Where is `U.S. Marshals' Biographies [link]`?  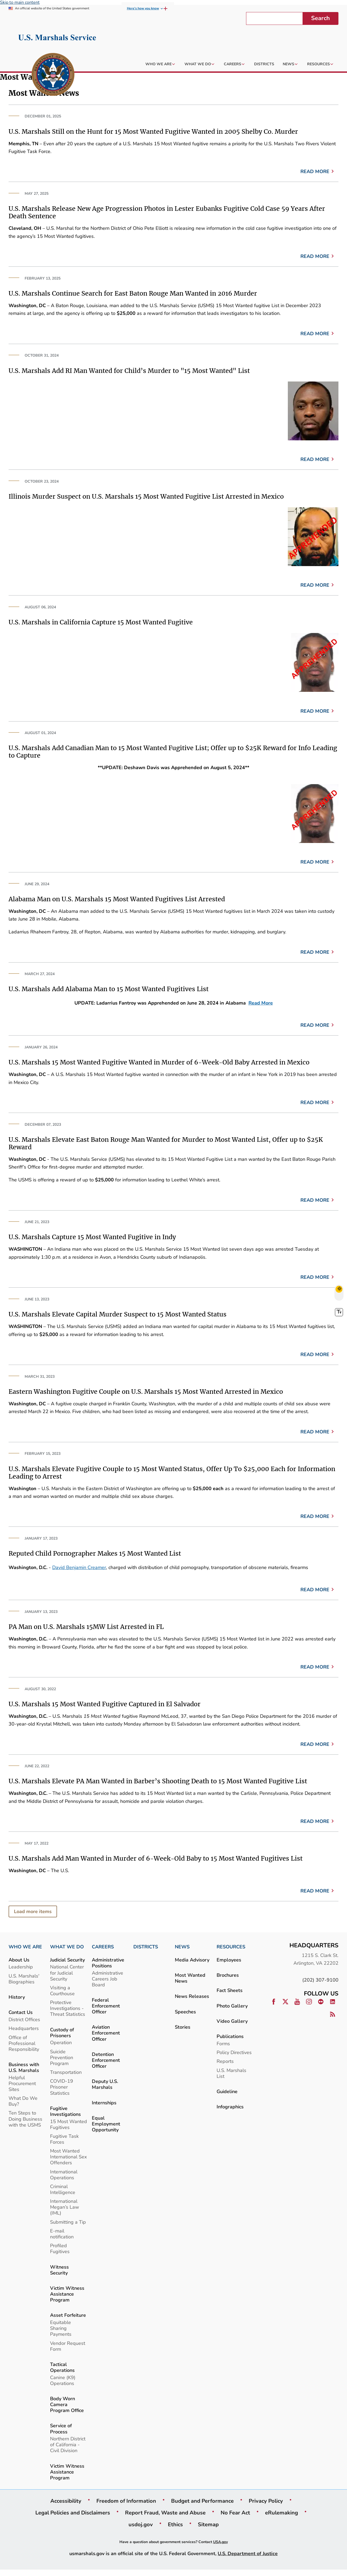 U.S. Marshals' Biographies [link] is located at coordinates (24, 1978).